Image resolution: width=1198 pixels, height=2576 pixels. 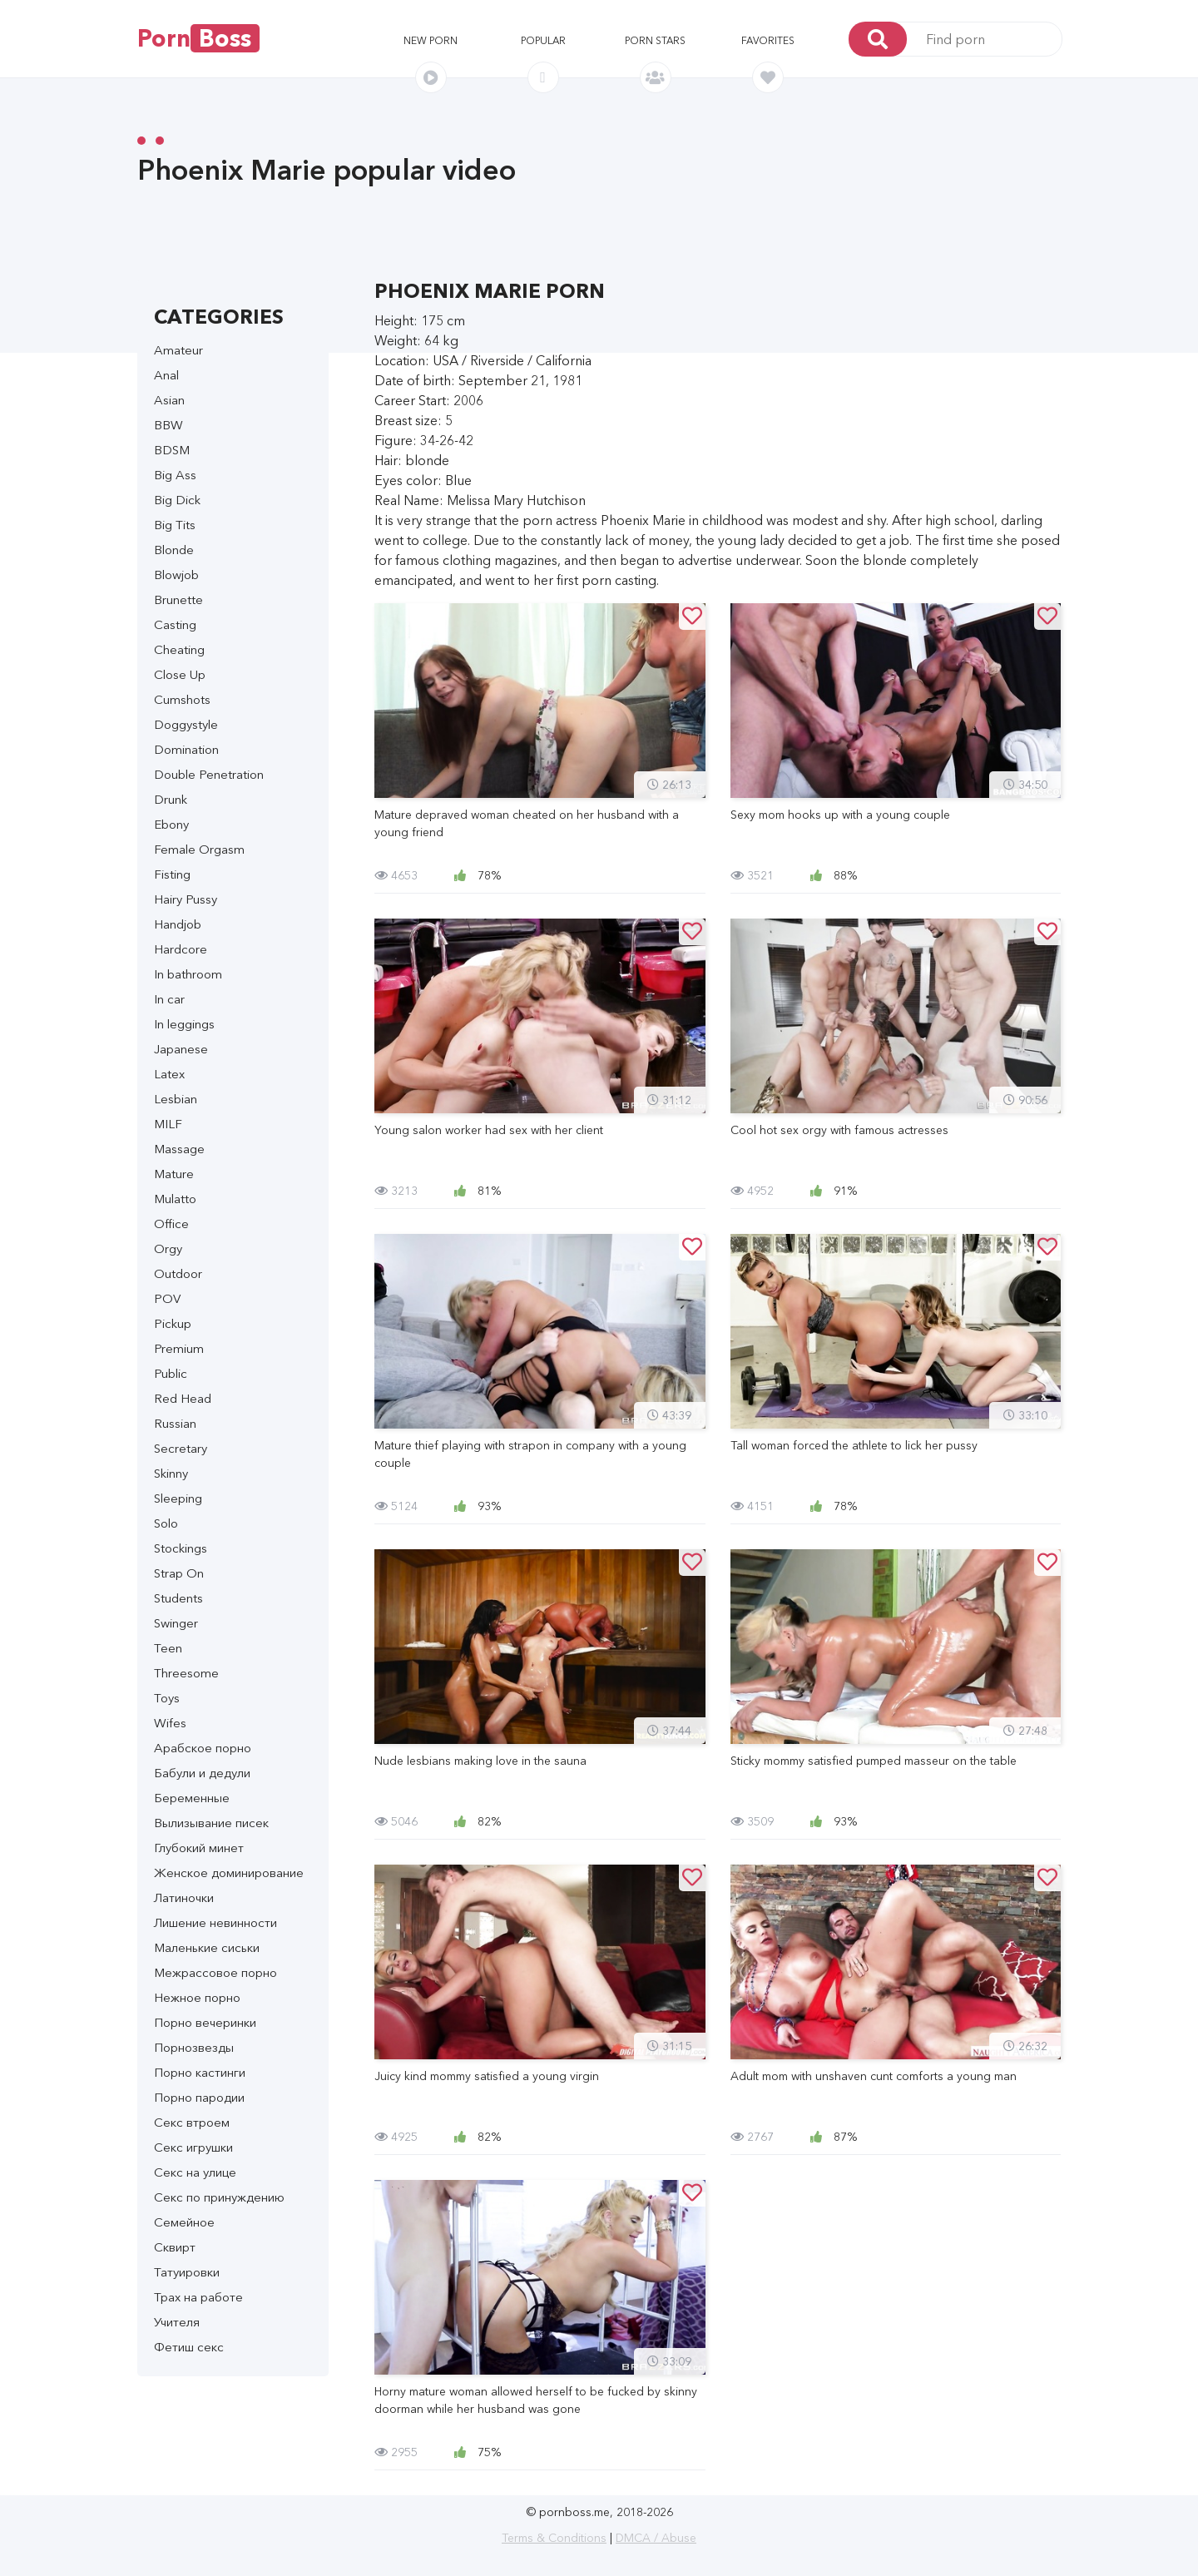 I want to click on Секс игрушки, so click(x=193, y=2147).